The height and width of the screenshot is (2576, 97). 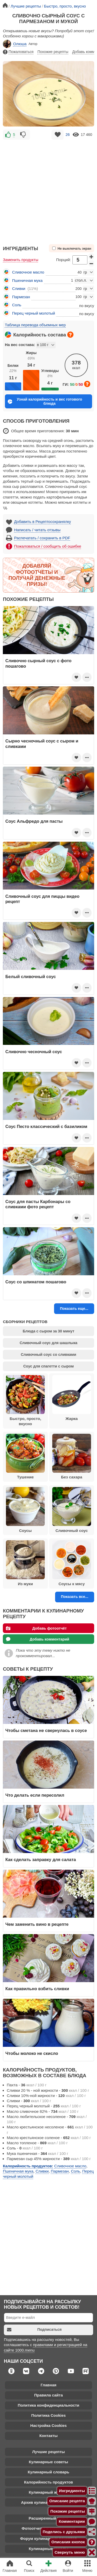 I want to click on Чем заменить вино в рецепте, so click(x=37, y=1924).